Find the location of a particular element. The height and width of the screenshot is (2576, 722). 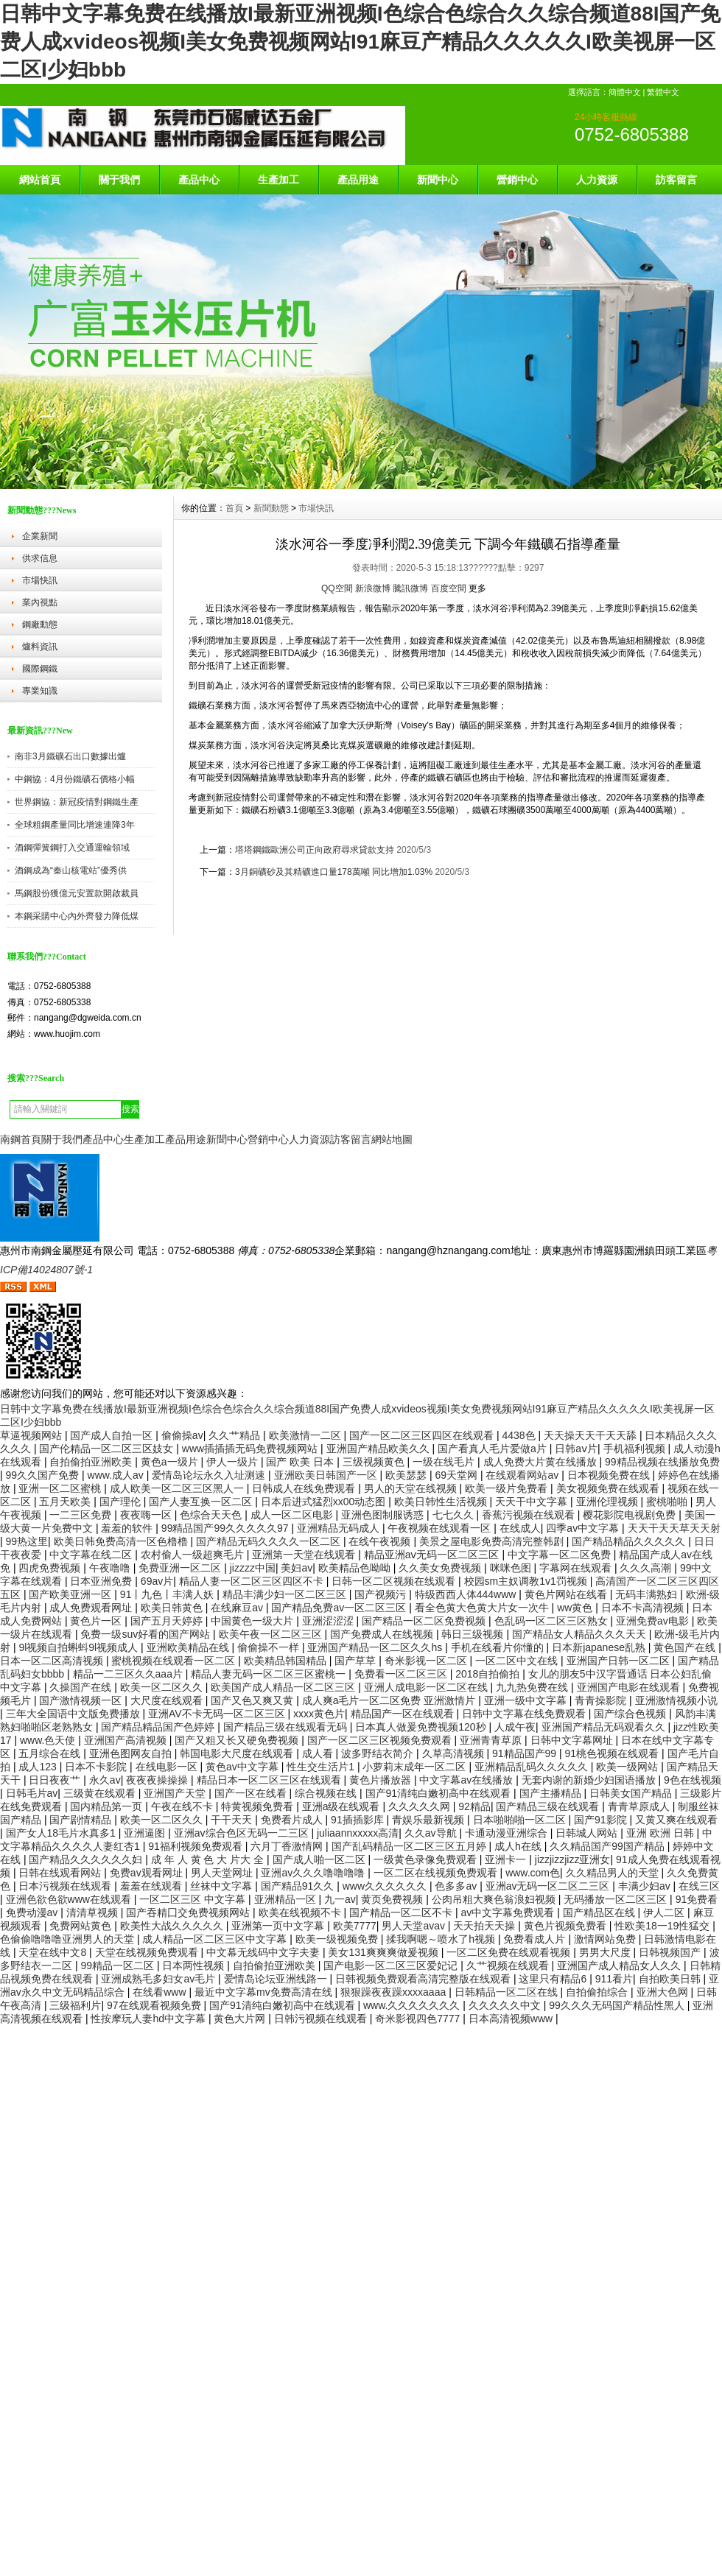

三级黄在线观看 is located at coordinates (101, 1793).